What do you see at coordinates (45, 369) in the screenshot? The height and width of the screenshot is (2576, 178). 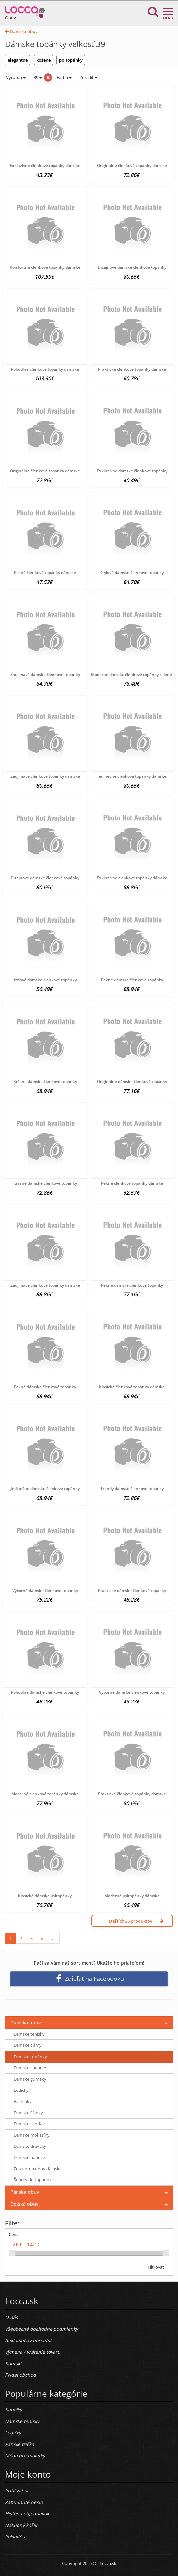 I see `Pohodlné členkové topánky dámske` at bounding box center [45, 369].